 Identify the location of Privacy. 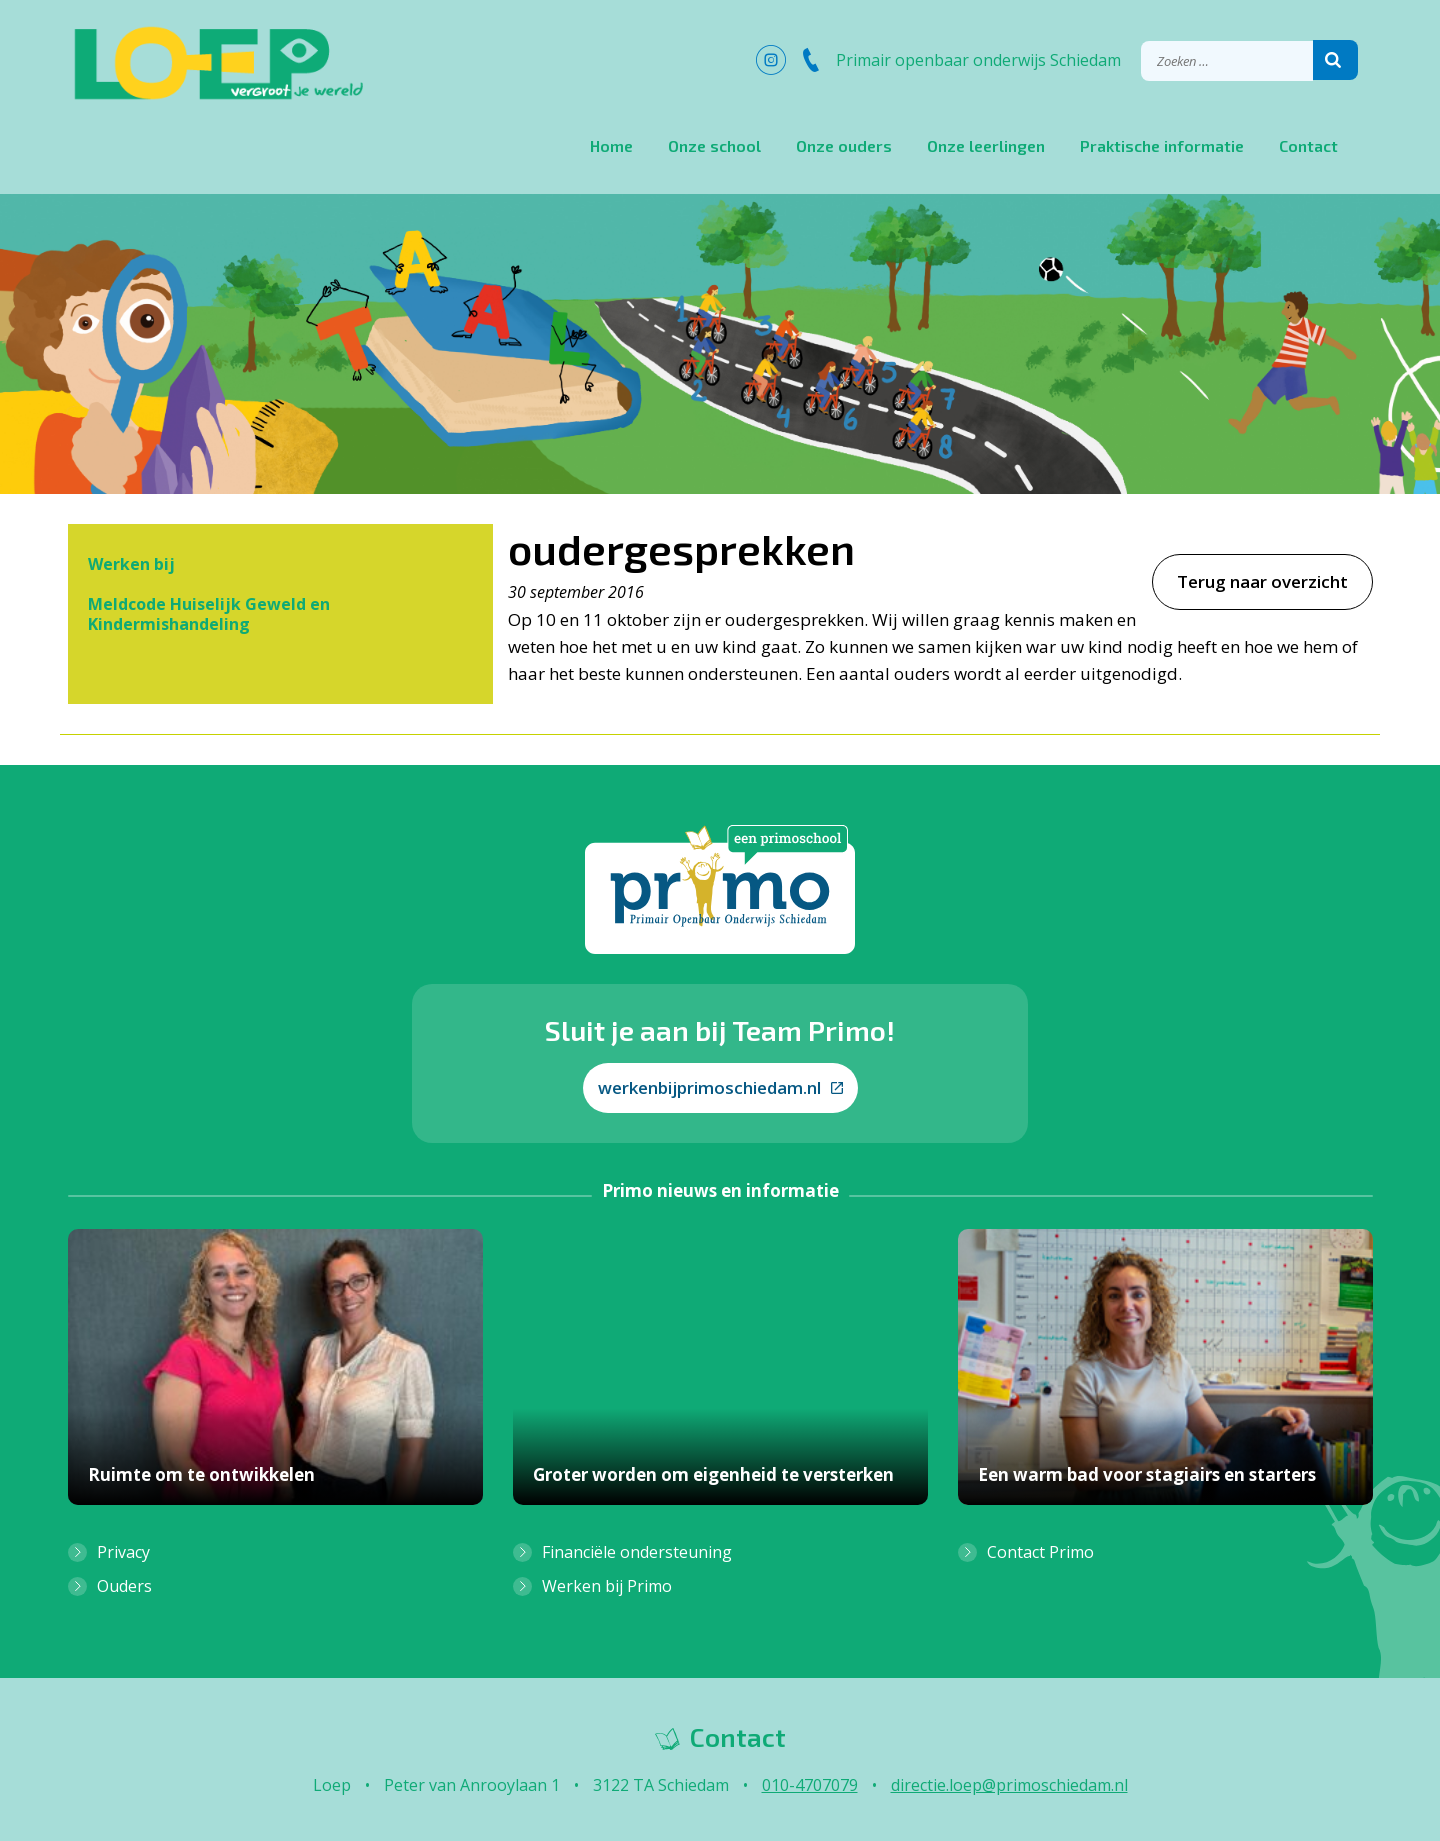
(123, 1552).